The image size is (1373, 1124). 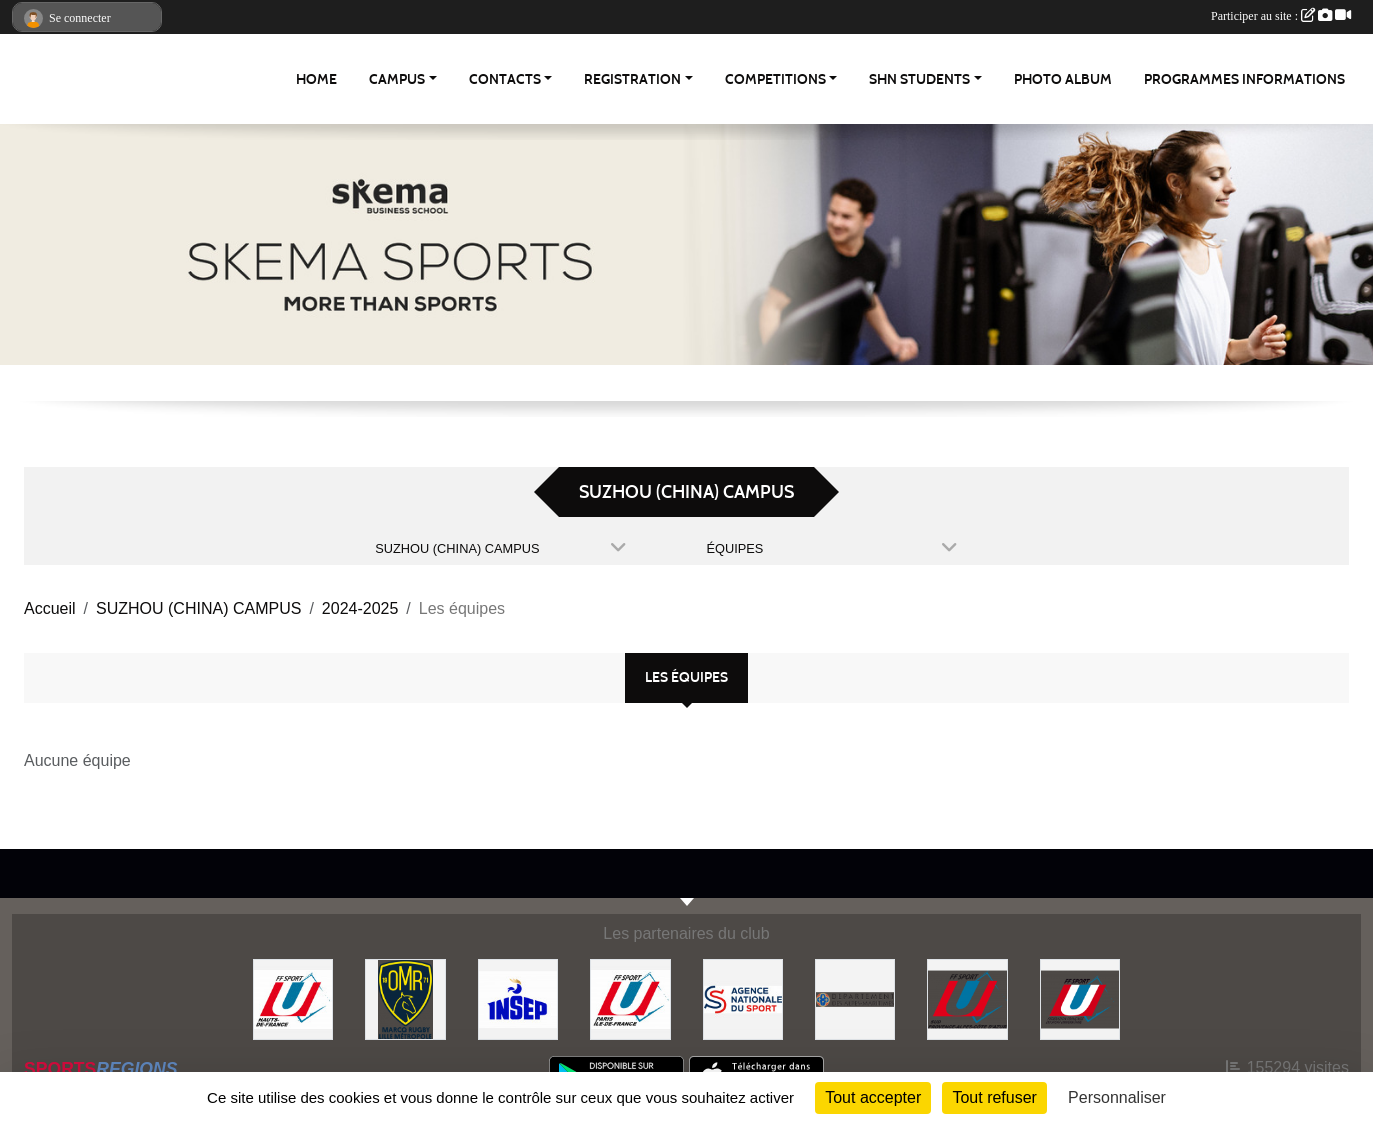 I want to click on [INSEP], so click(x=518, y=998).